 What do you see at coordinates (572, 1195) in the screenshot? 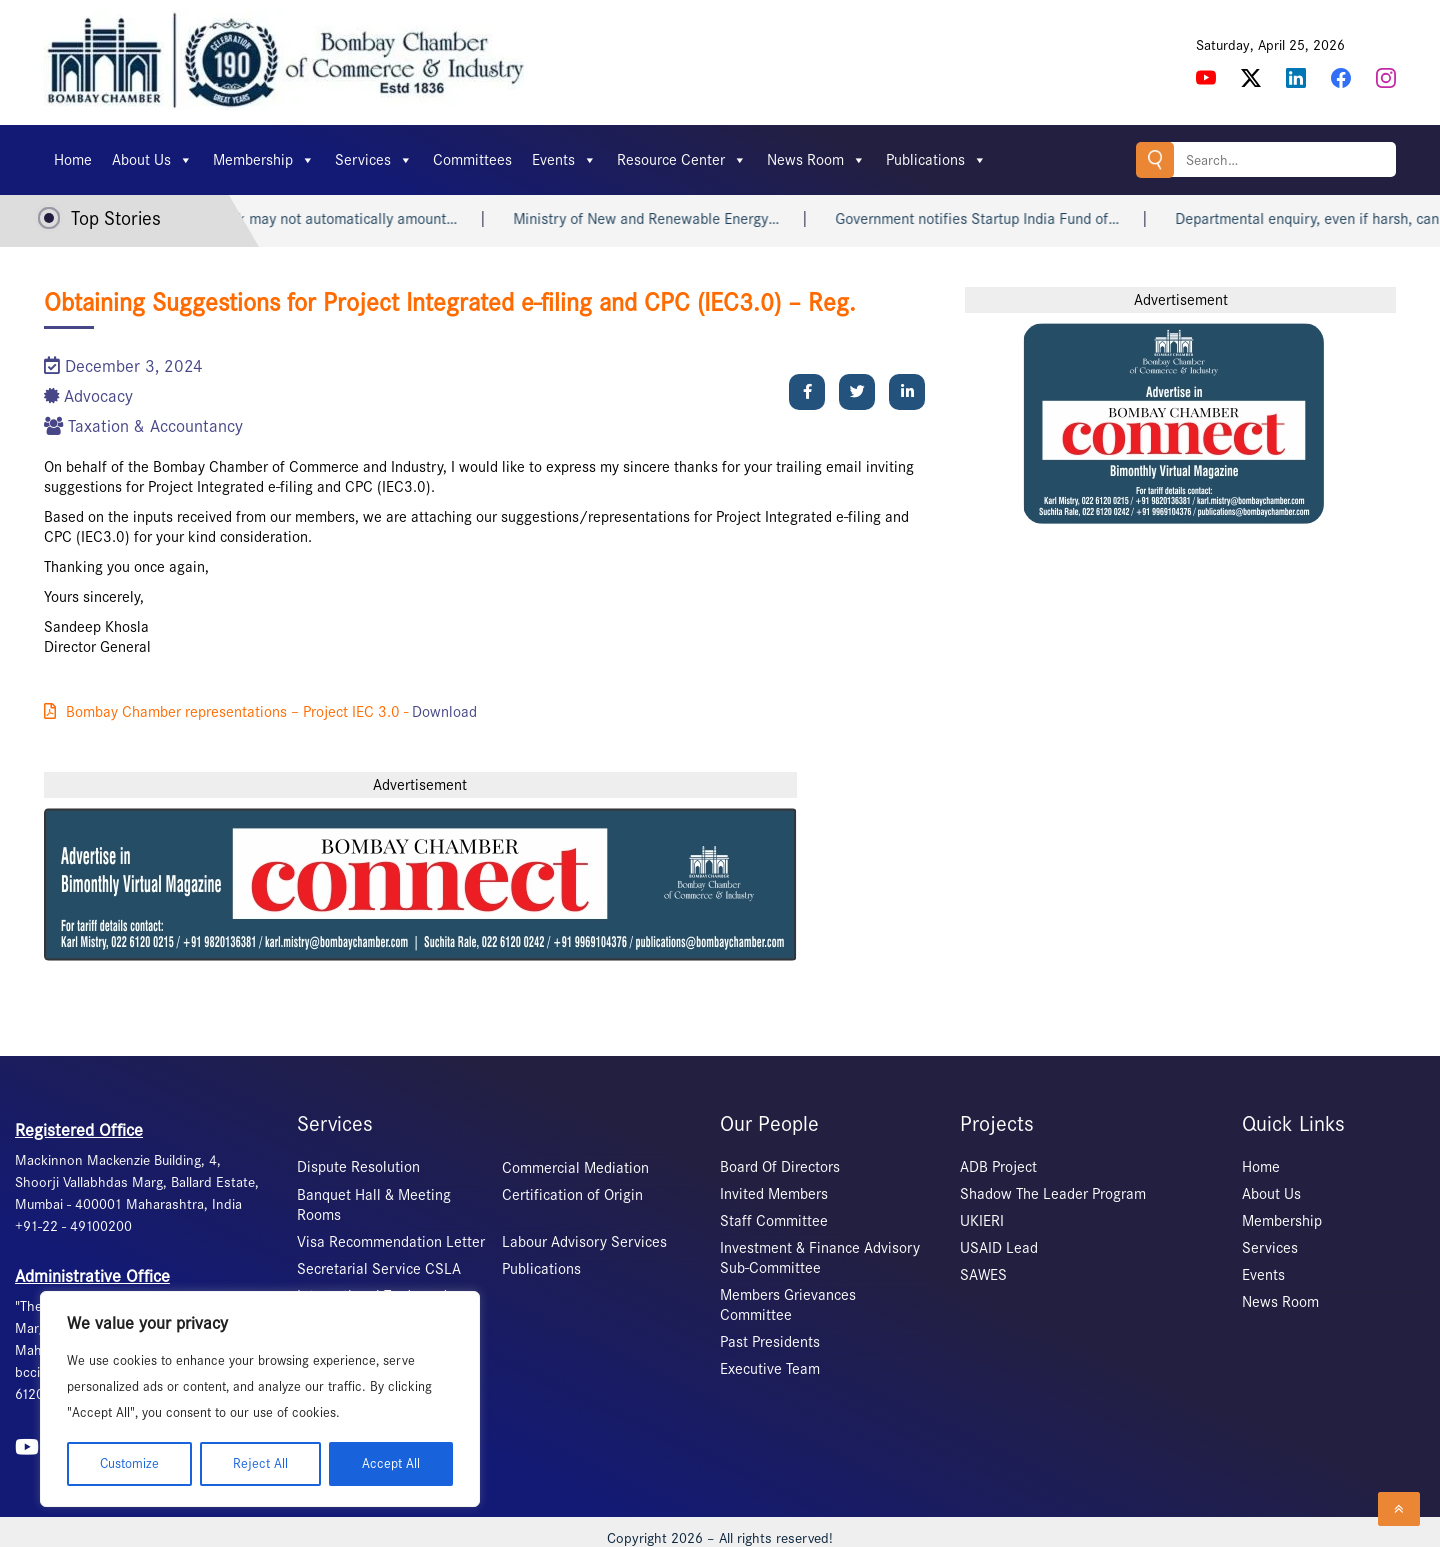
I see `Certification of Origin` at bounding box center [572, 1195].